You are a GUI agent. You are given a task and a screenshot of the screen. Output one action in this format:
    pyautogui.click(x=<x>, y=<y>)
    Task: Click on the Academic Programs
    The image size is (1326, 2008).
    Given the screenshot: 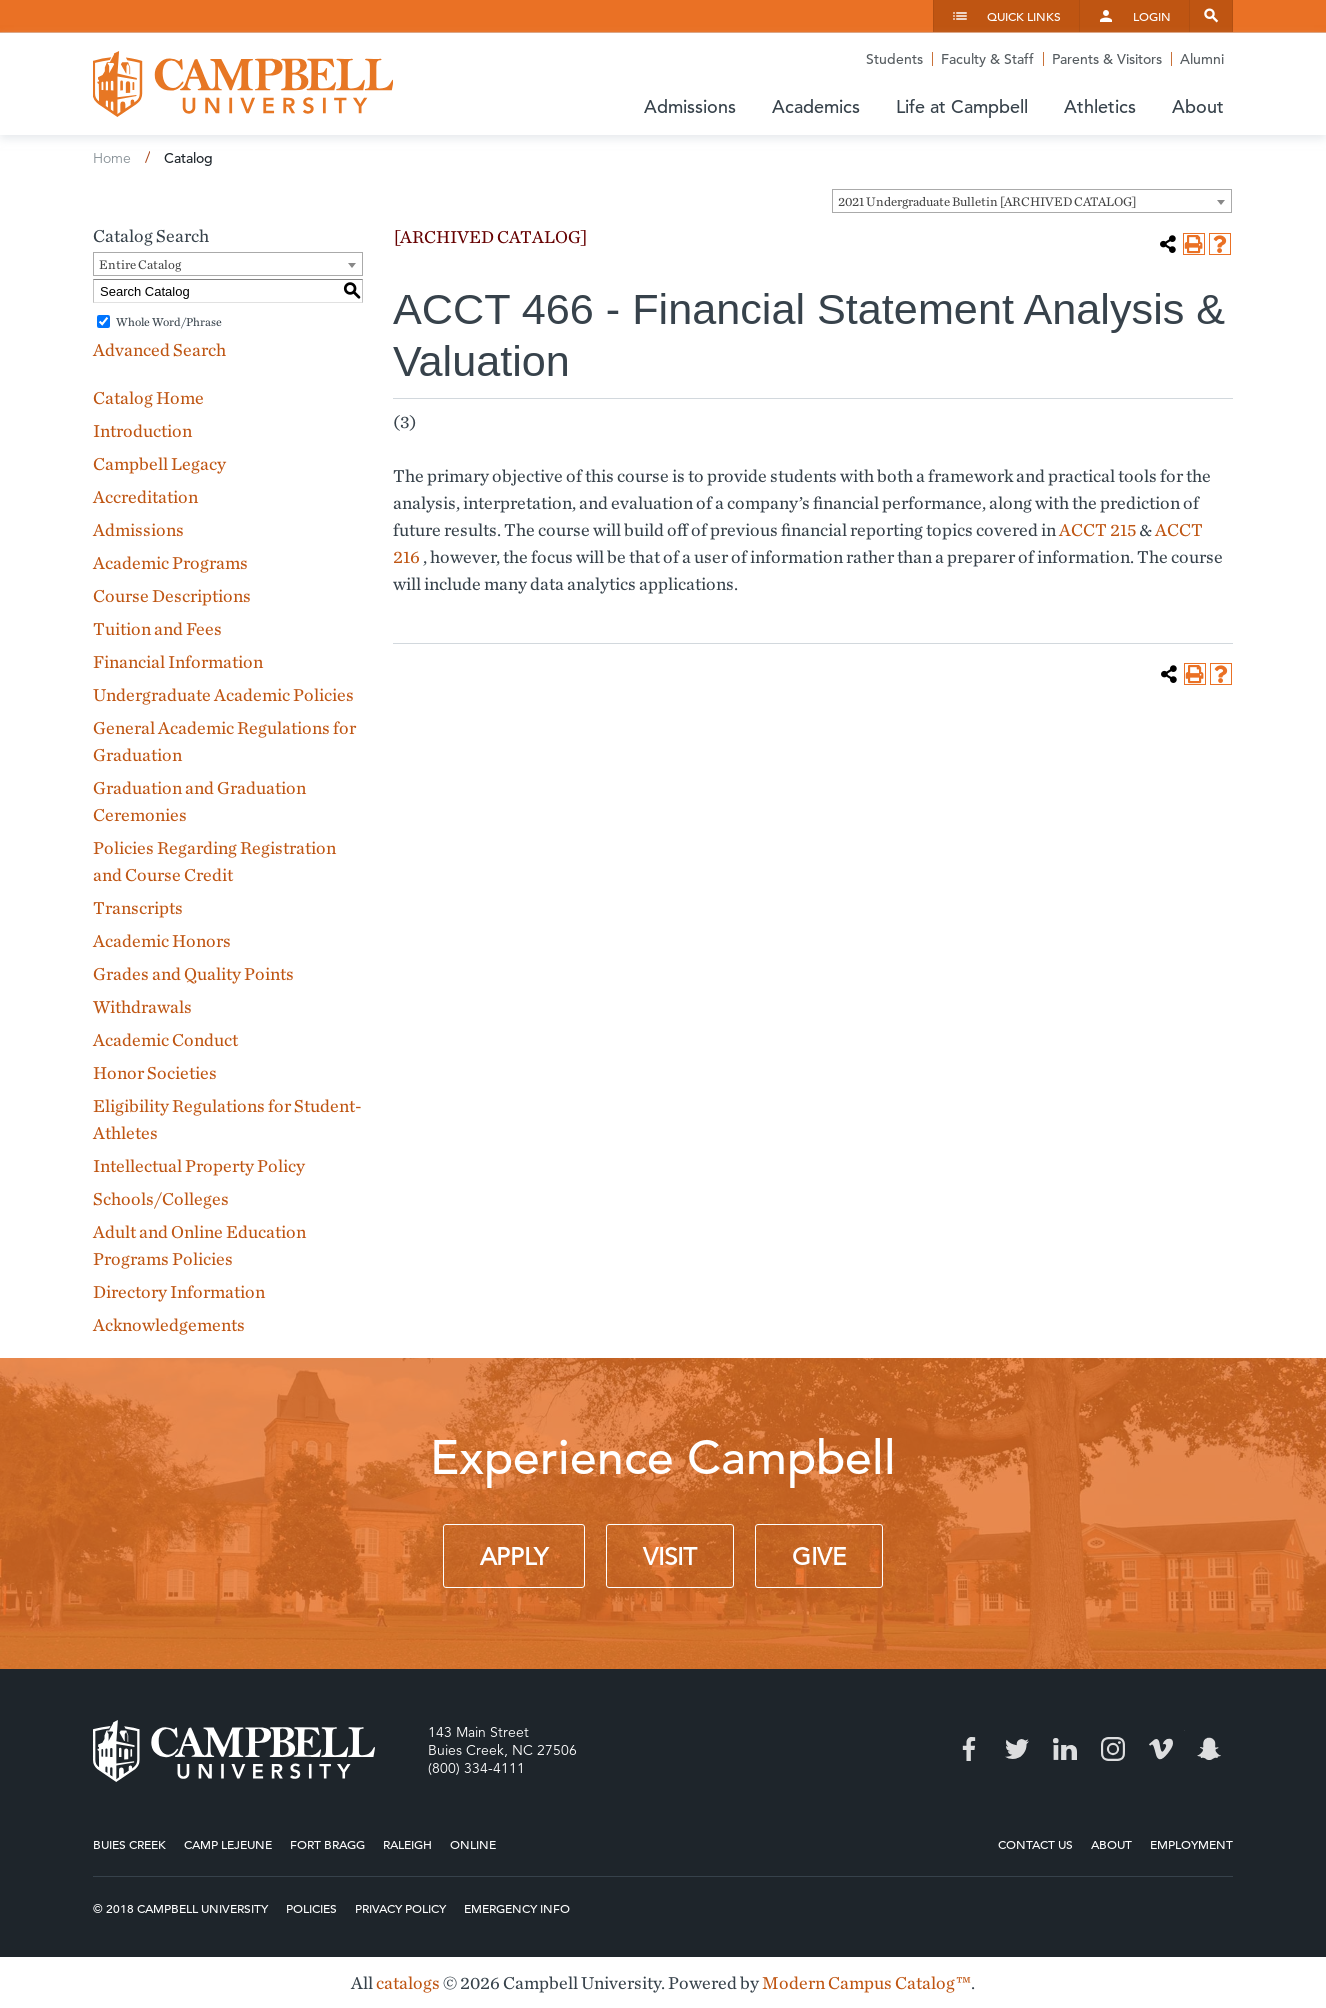 What is the action you would take?
    pyautogui.click(x=170, y=562)
    